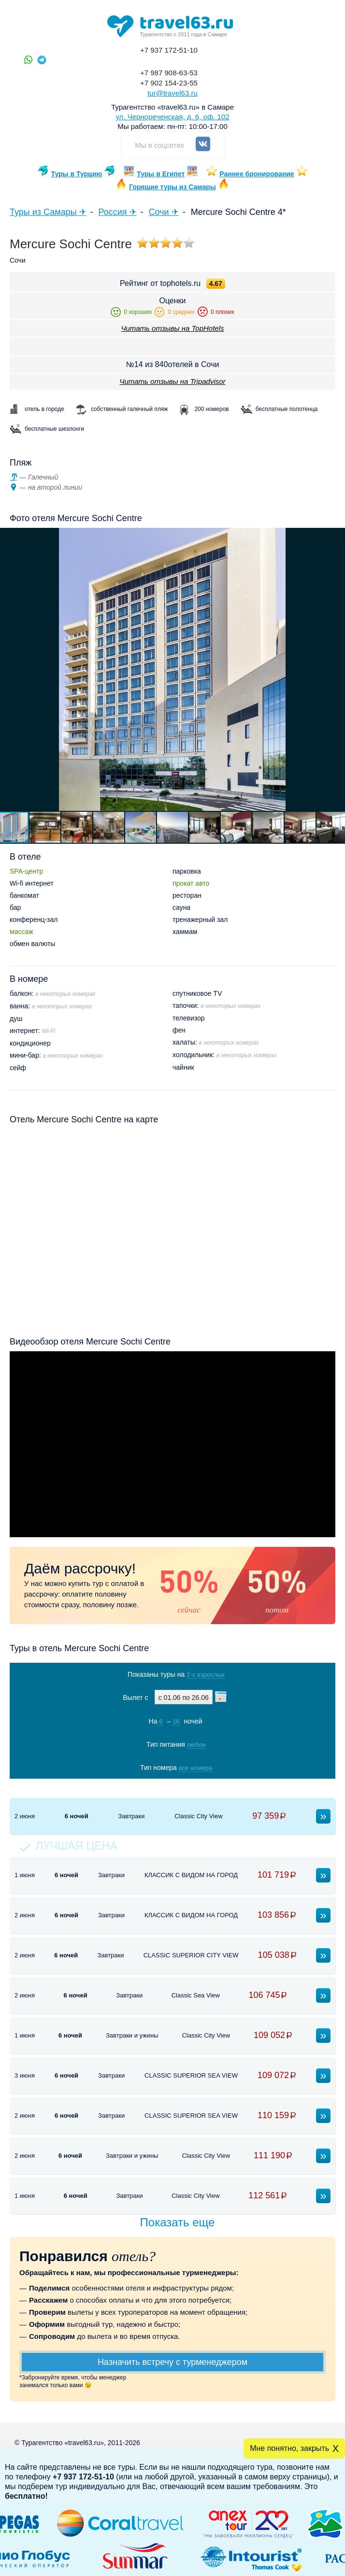 The image size is (345, 2576). Describe the element at coordinates (172, 93) in the screenshot. I see `tur@travel63.ru` at that location.